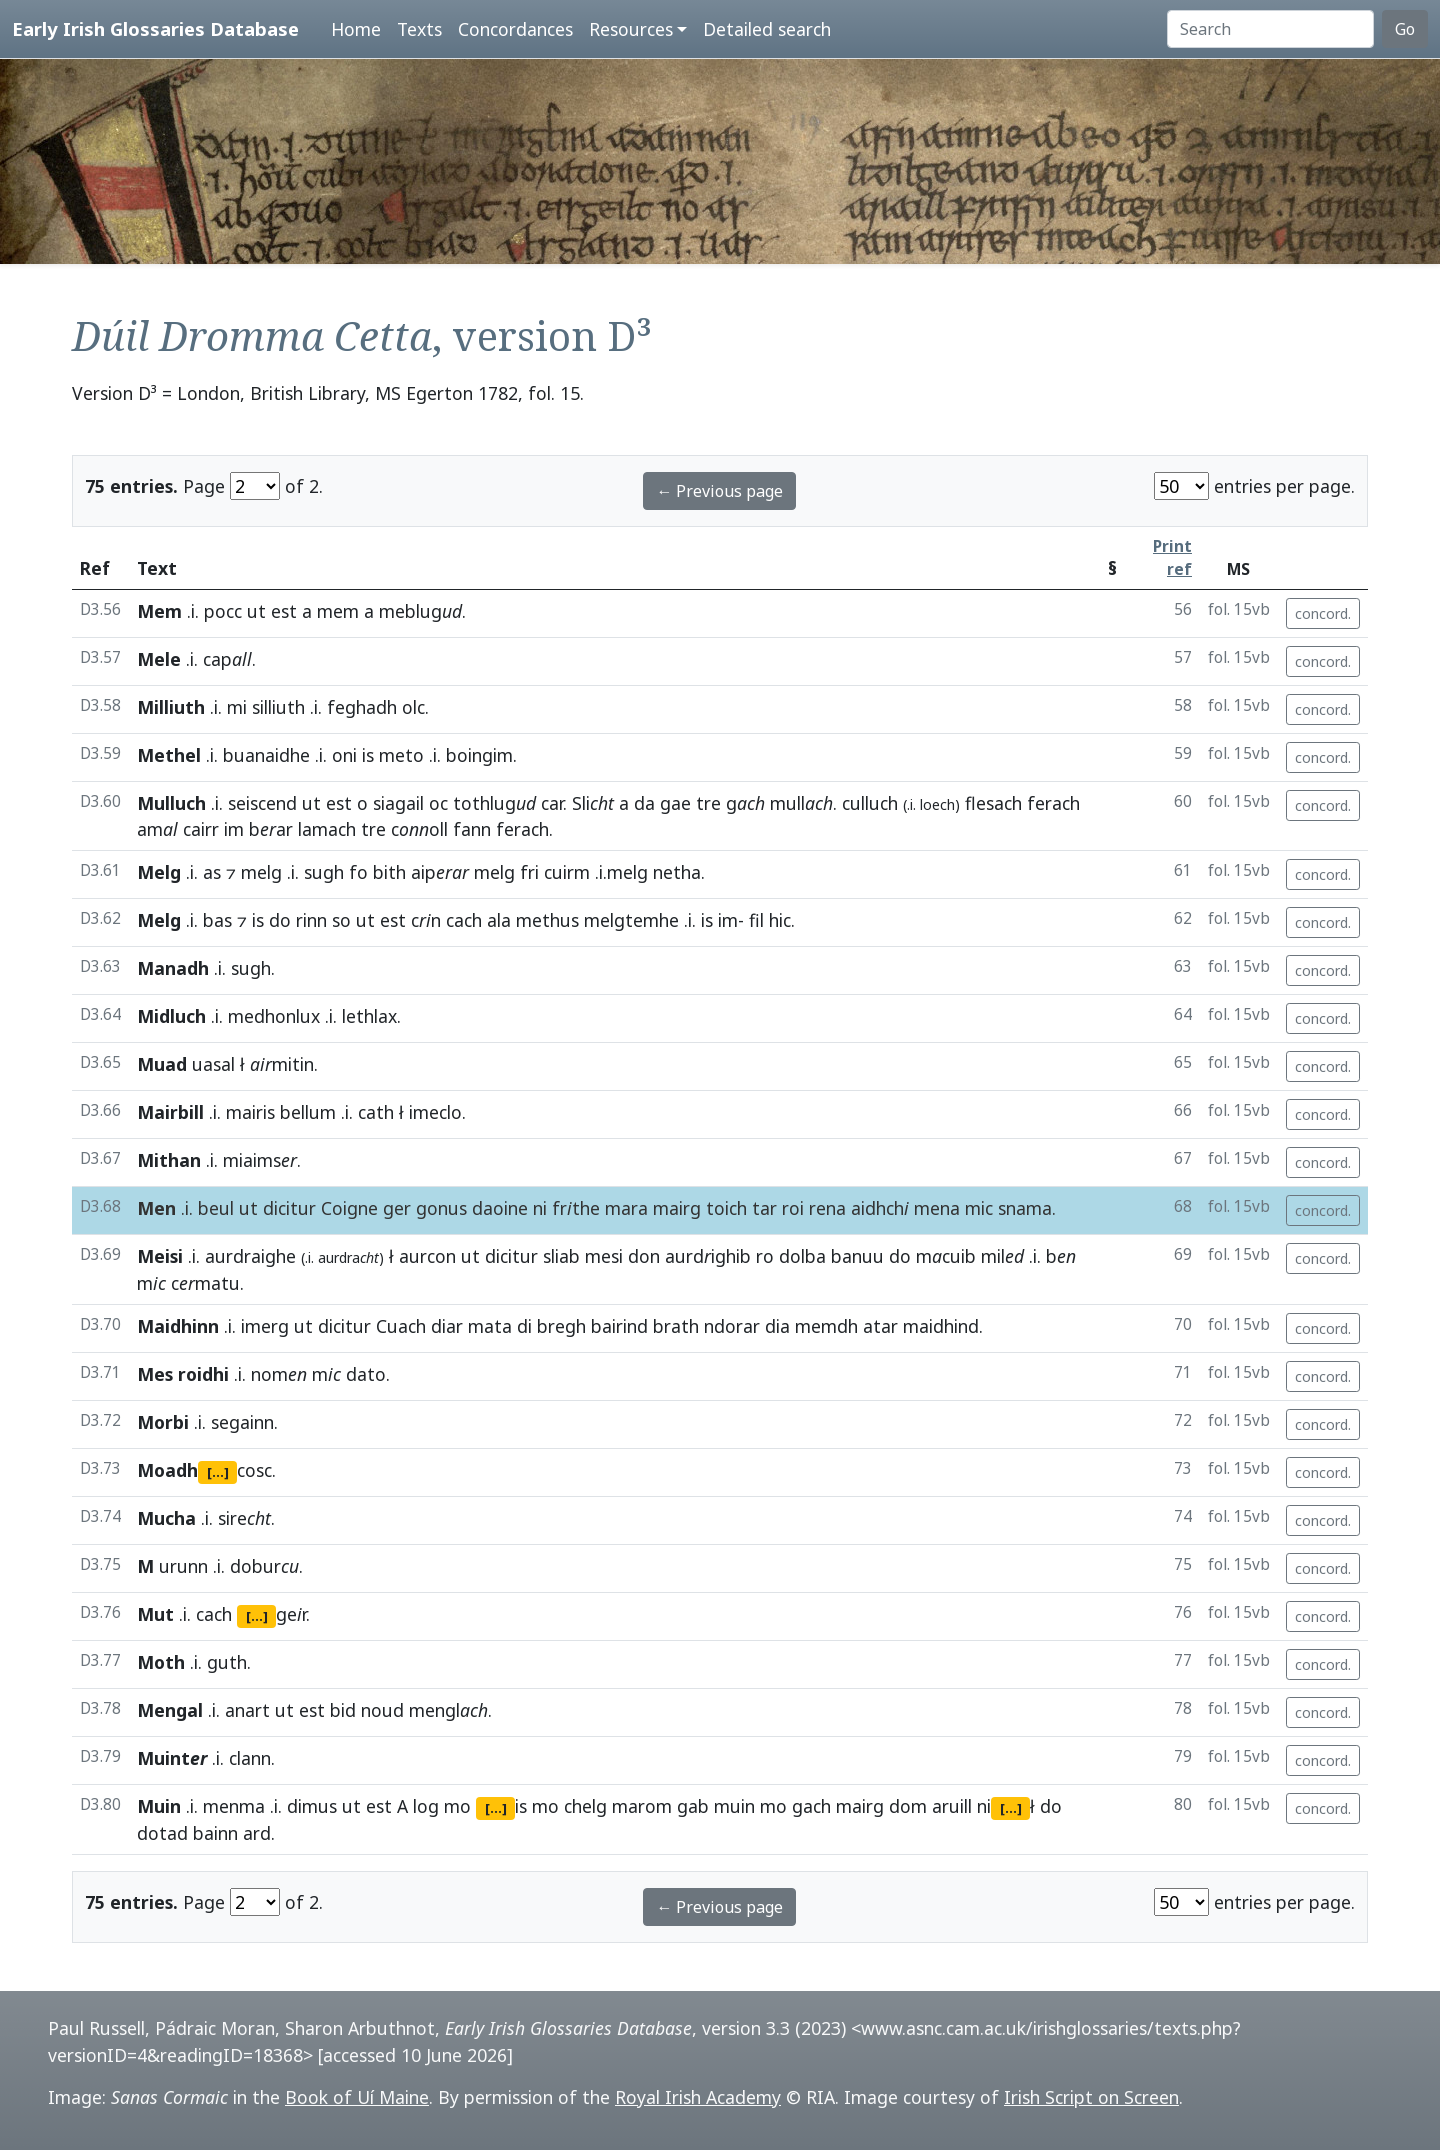 Image resolution: width=1440 pixels, height=2150 pixels. Describe the element at coordinates (457, 1806) in the screenshot. I see `mo` at that location.